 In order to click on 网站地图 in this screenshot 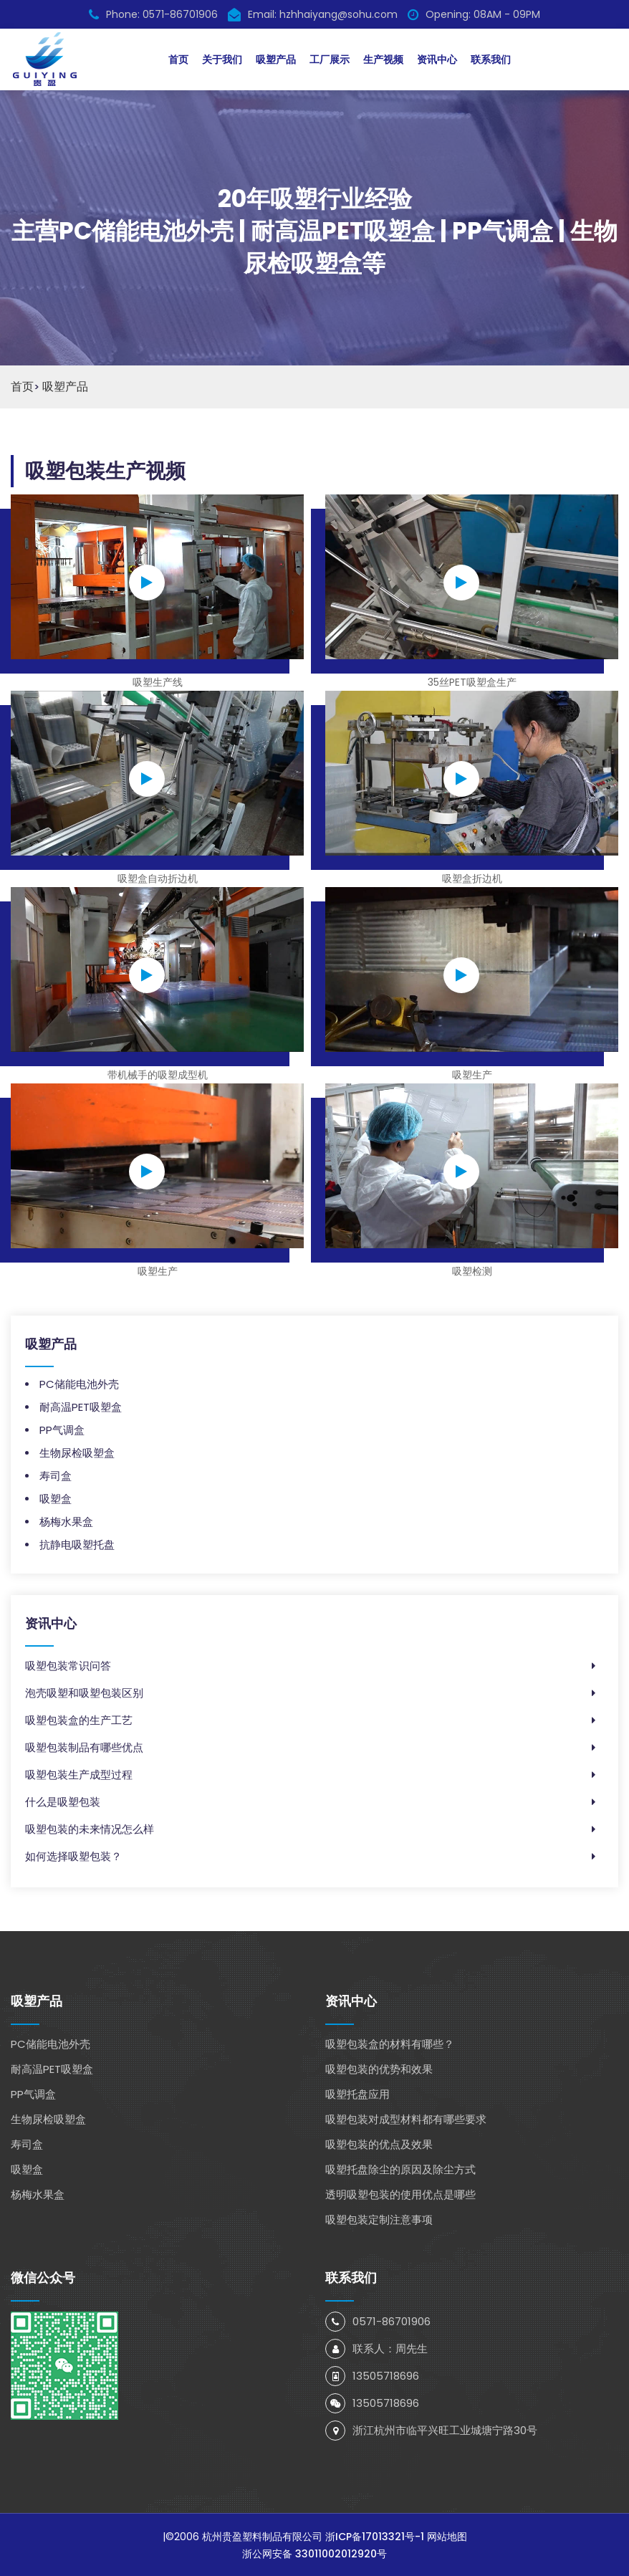, I will do `click(447, 2536)`.